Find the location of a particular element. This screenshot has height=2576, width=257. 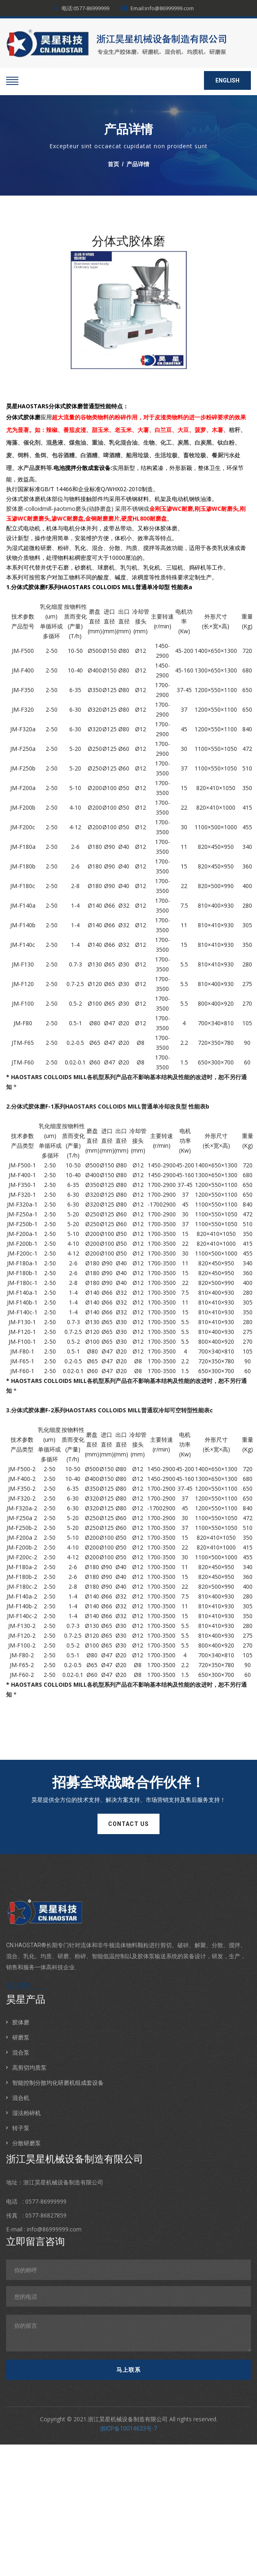

转子泵 is located at coordinates (20, 2128).